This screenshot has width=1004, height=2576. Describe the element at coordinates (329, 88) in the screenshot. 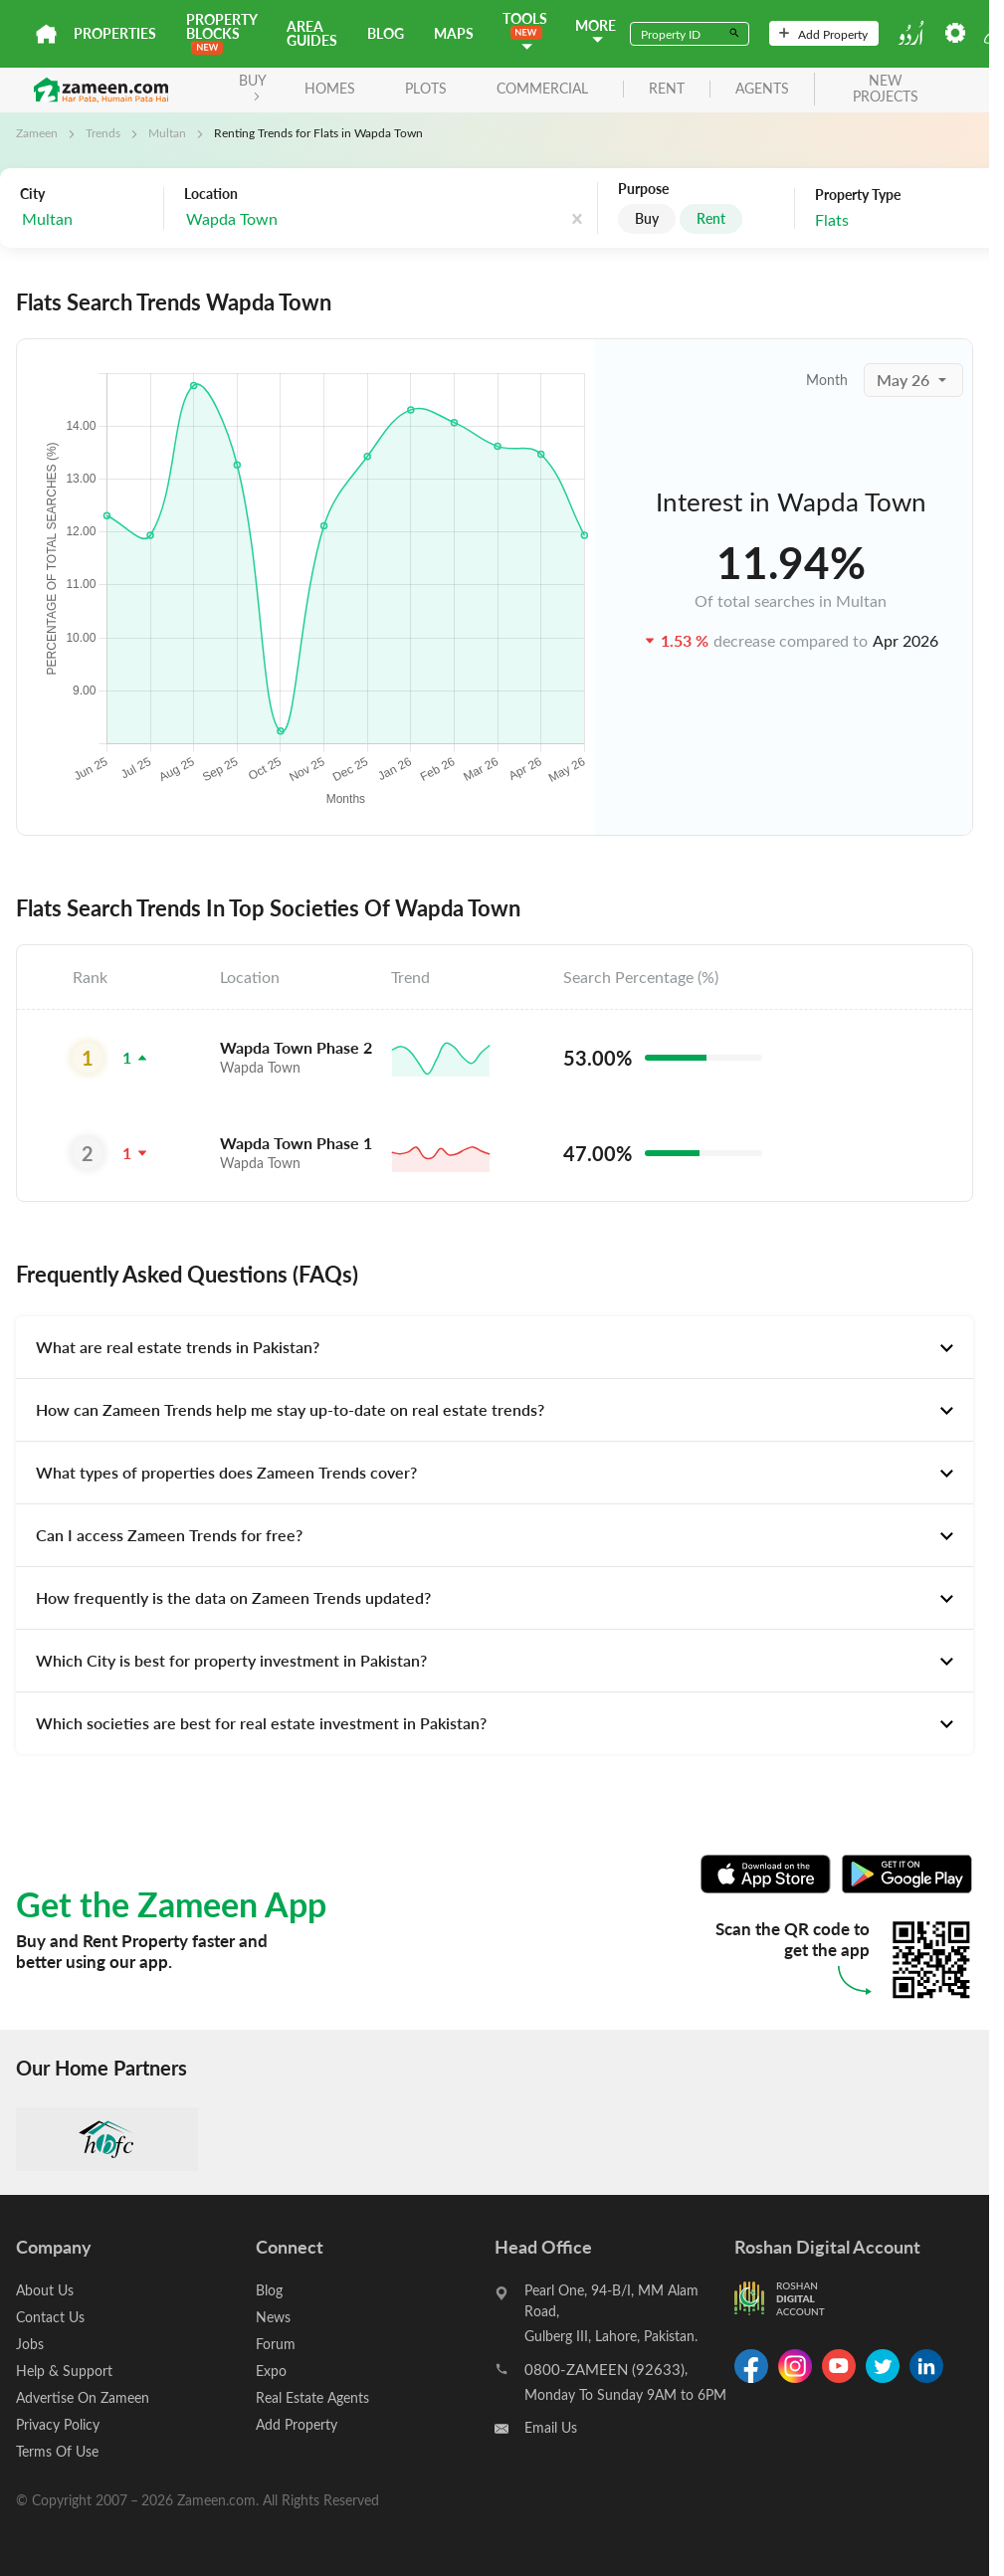

I see `Homes` at that location.